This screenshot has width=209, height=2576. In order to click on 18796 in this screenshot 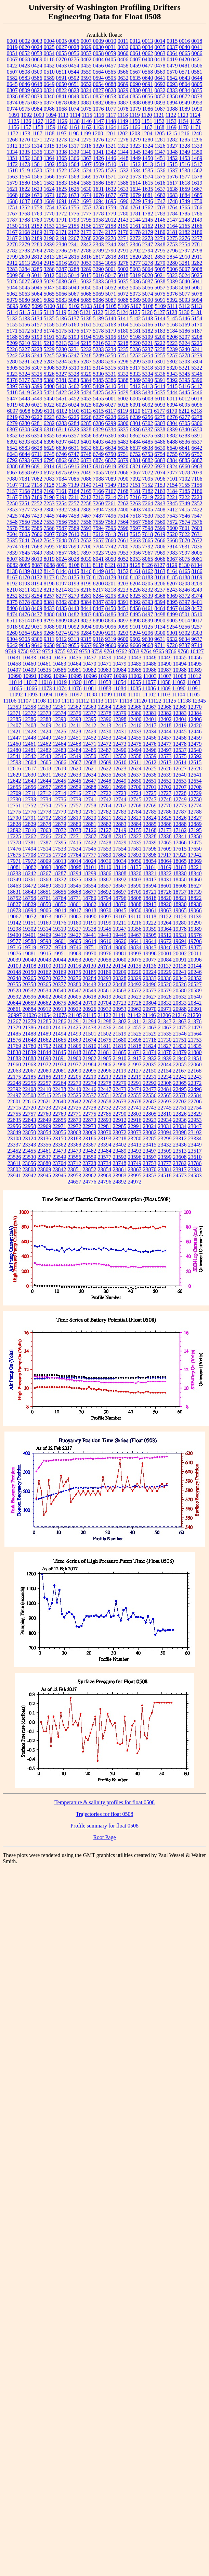, I will do `click(120, 898)`.